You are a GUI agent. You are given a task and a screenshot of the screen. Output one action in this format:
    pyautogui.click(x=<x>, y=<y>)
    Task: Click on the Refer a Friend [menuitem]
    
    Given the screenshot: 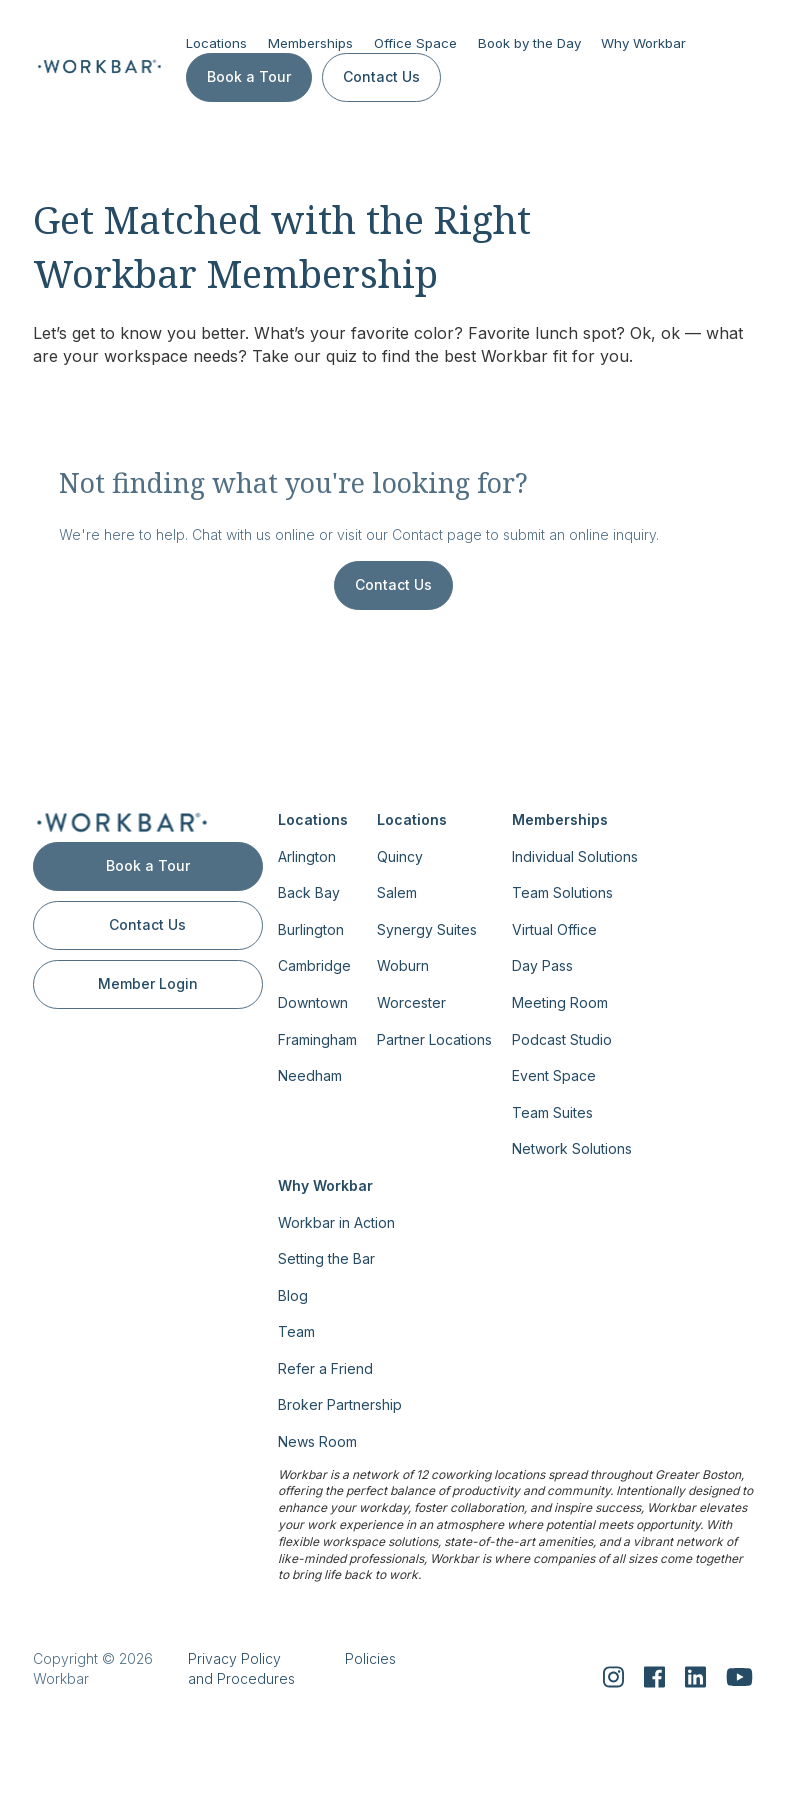 What is the action you would take?
    pyautogui.click(x=325, y=1368)
    